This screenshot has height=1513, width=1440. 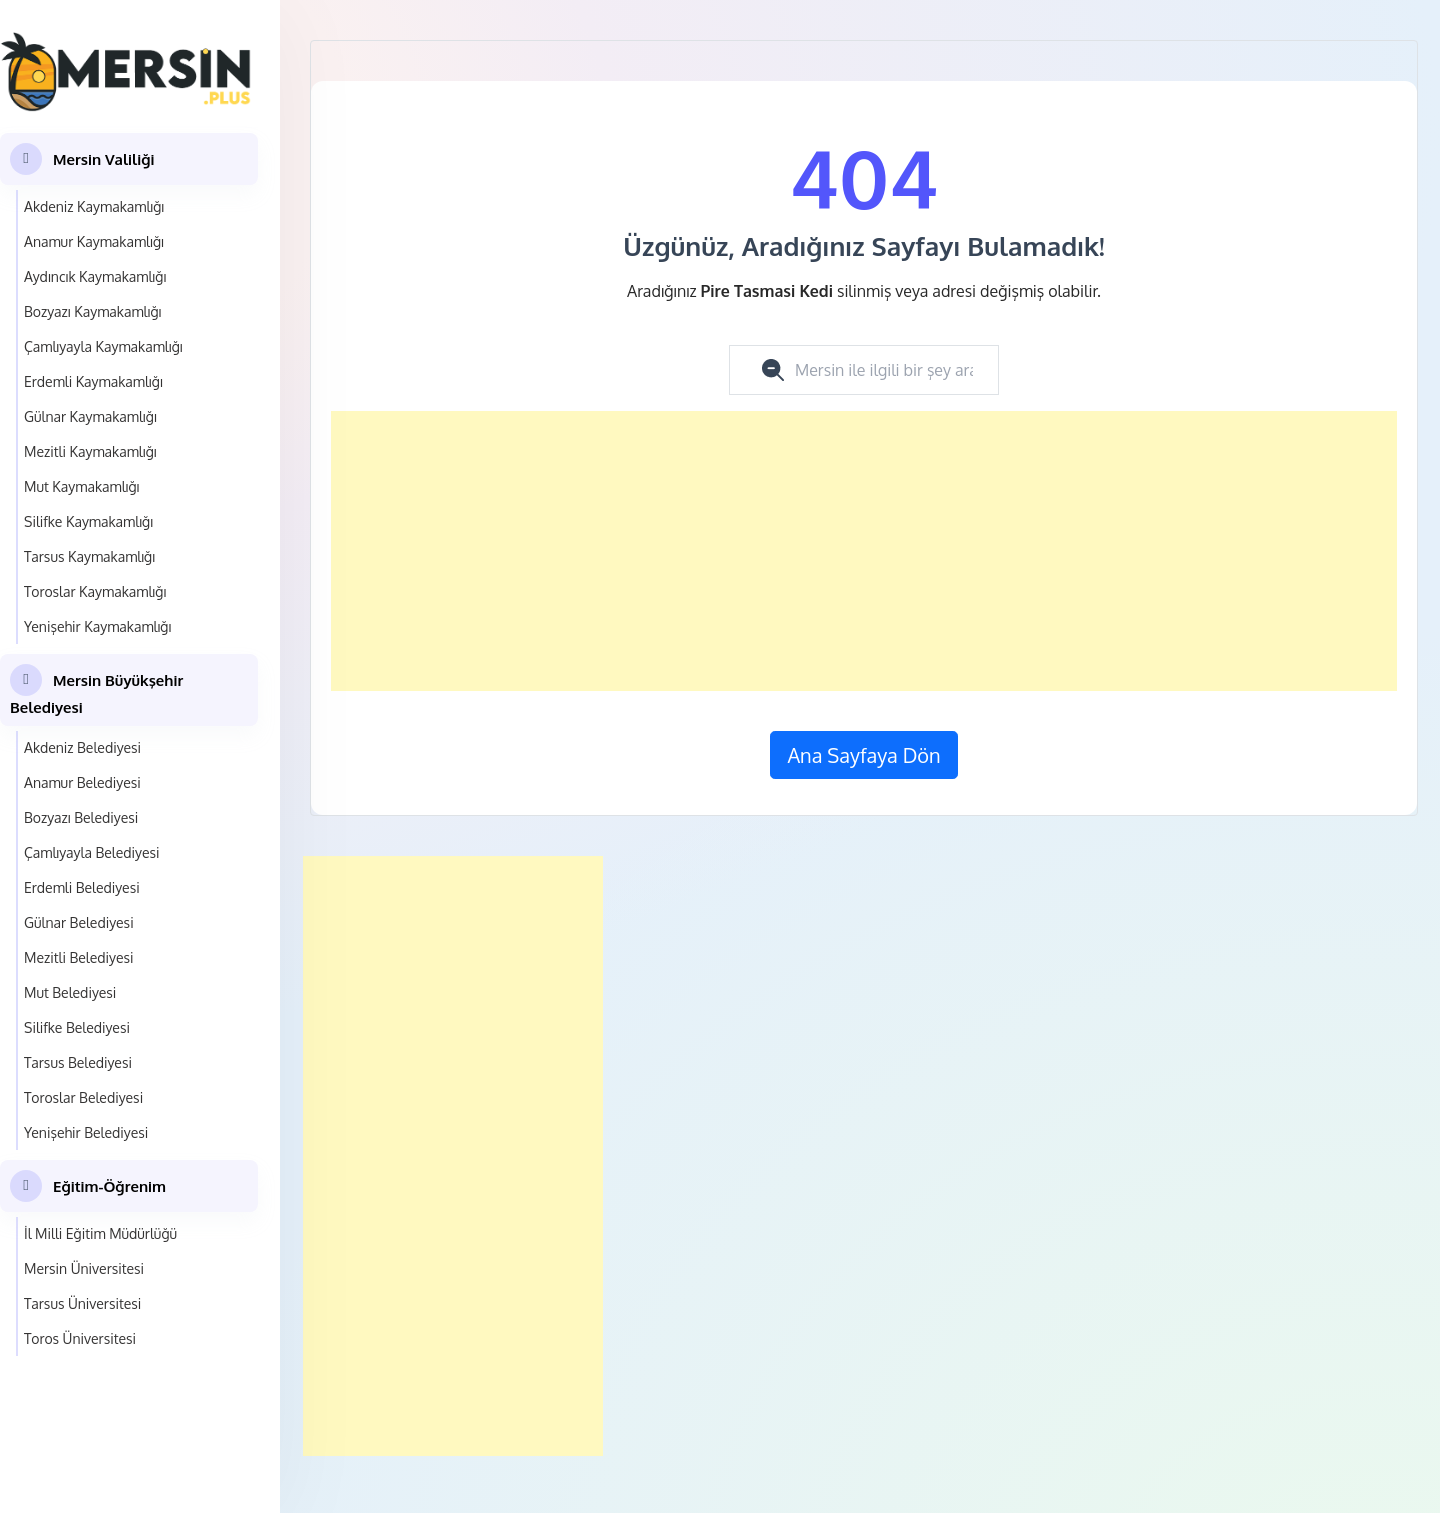 I want to click on Mersin Üniversitesi, so click(x=84, y=1268).